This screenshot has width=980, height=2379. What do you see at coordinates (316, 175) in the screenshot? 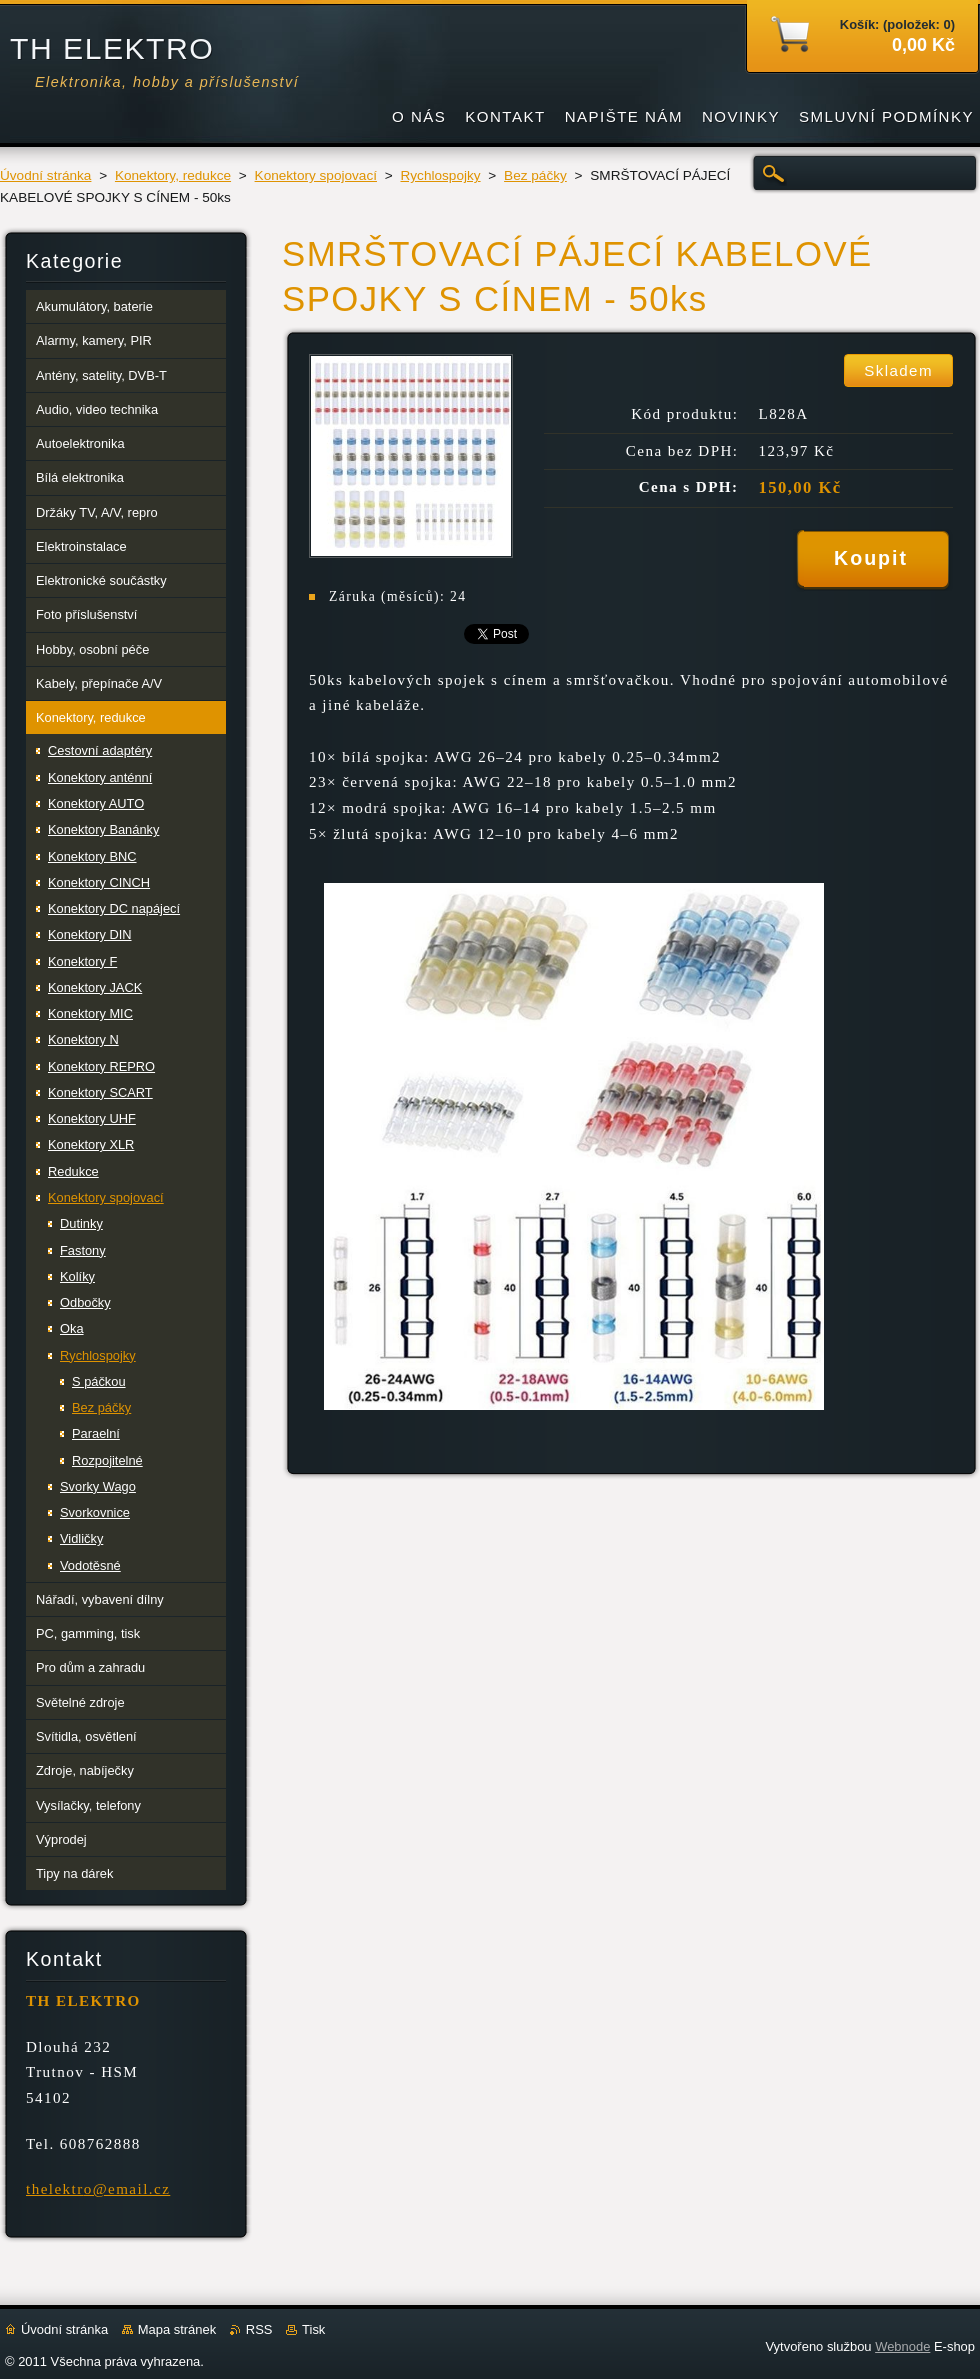
I see `Konektory spojovací` at bounding box center [316, 175].